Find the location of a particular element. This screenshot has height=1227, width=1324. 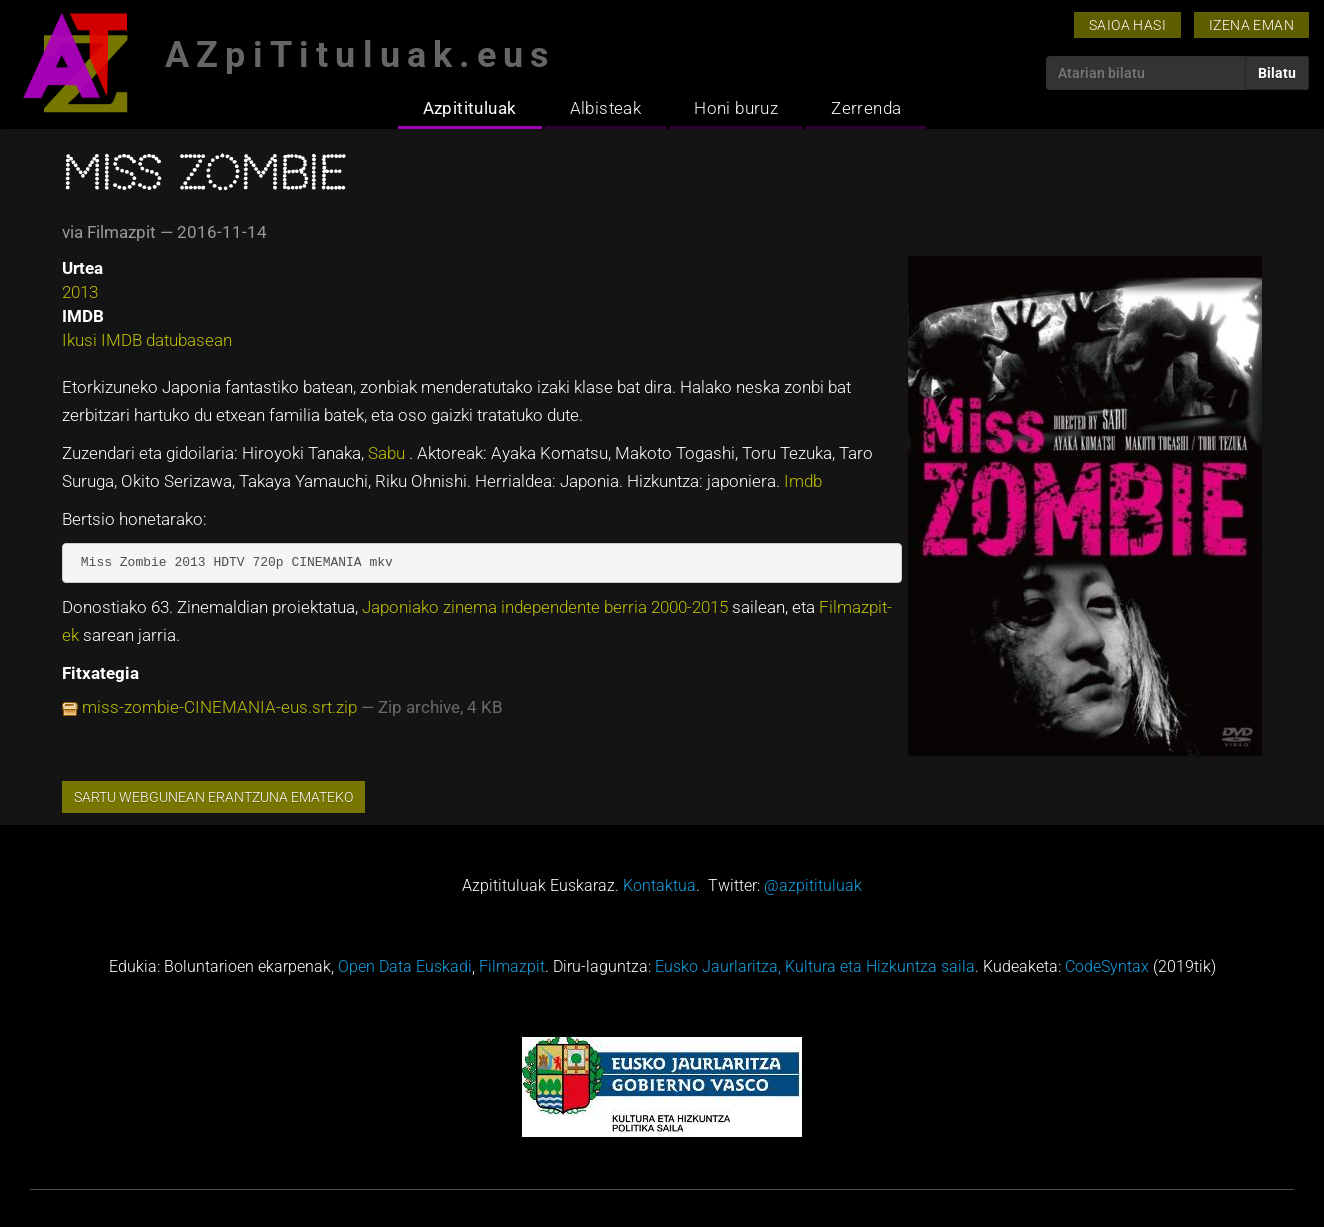

Open Data Euskadi is located at coordinates (405, 966).